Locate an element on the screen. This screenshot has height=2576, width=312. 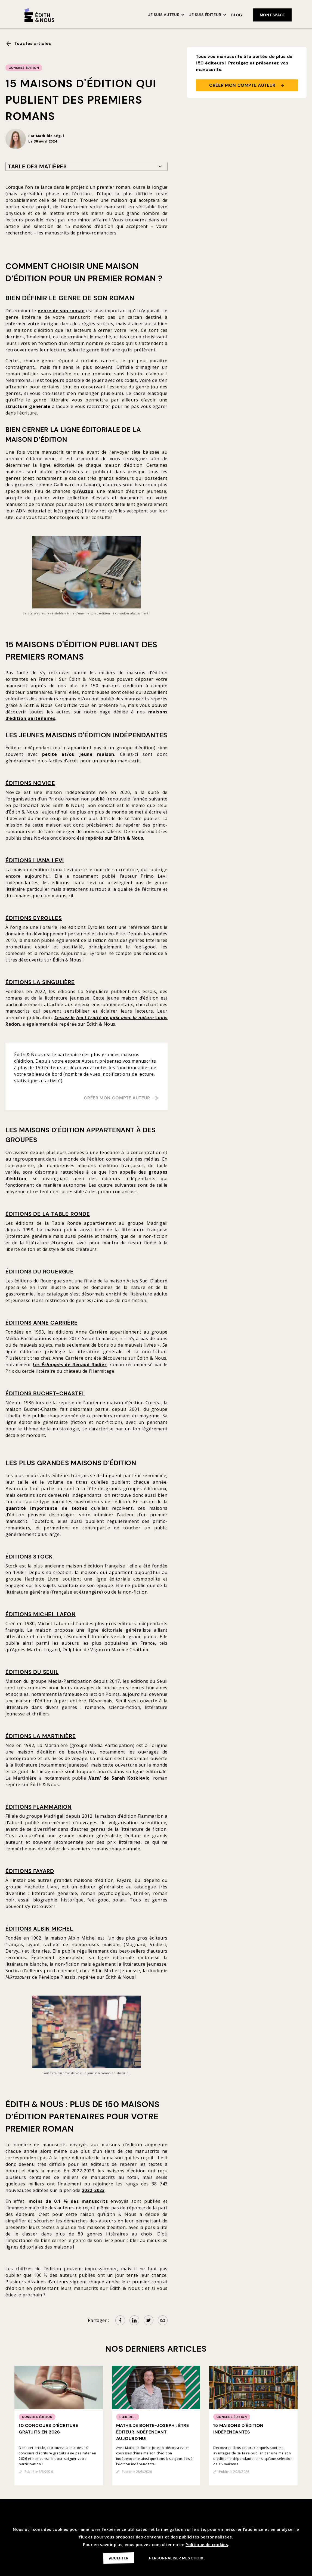
Éditions Buchet-Chastel is located at coordinates (45, 1393).